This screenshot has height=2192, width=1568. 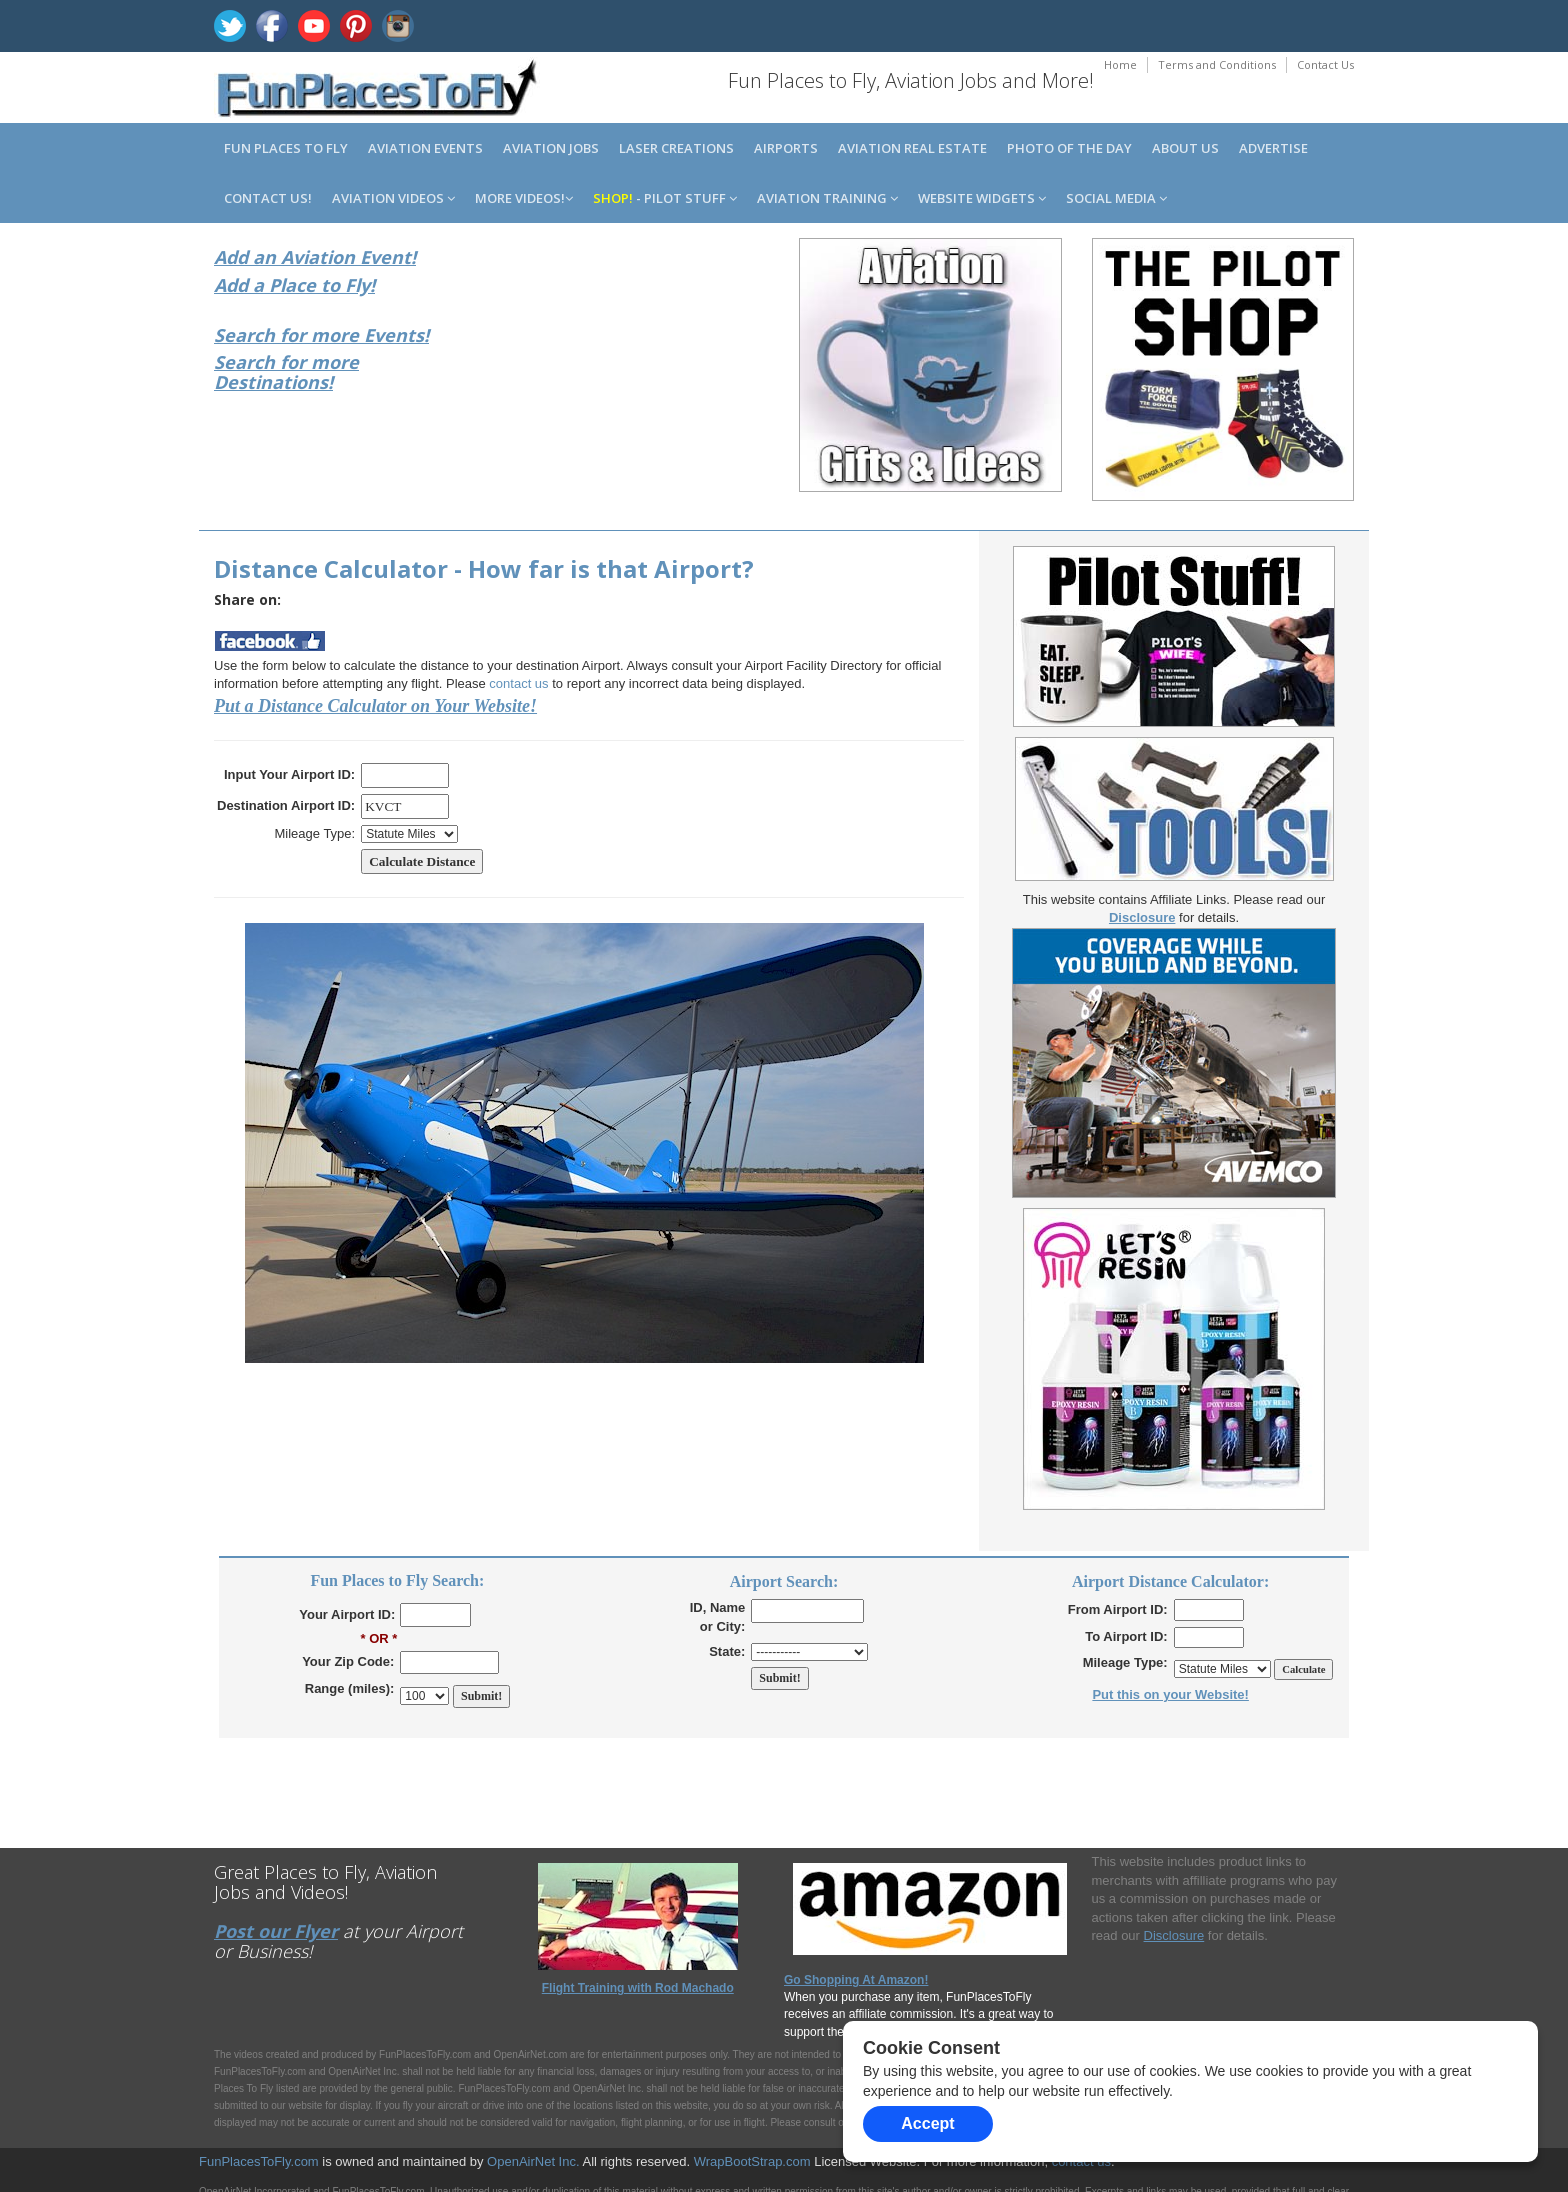 I want to click on Accept, so click(x=927, y=2123).